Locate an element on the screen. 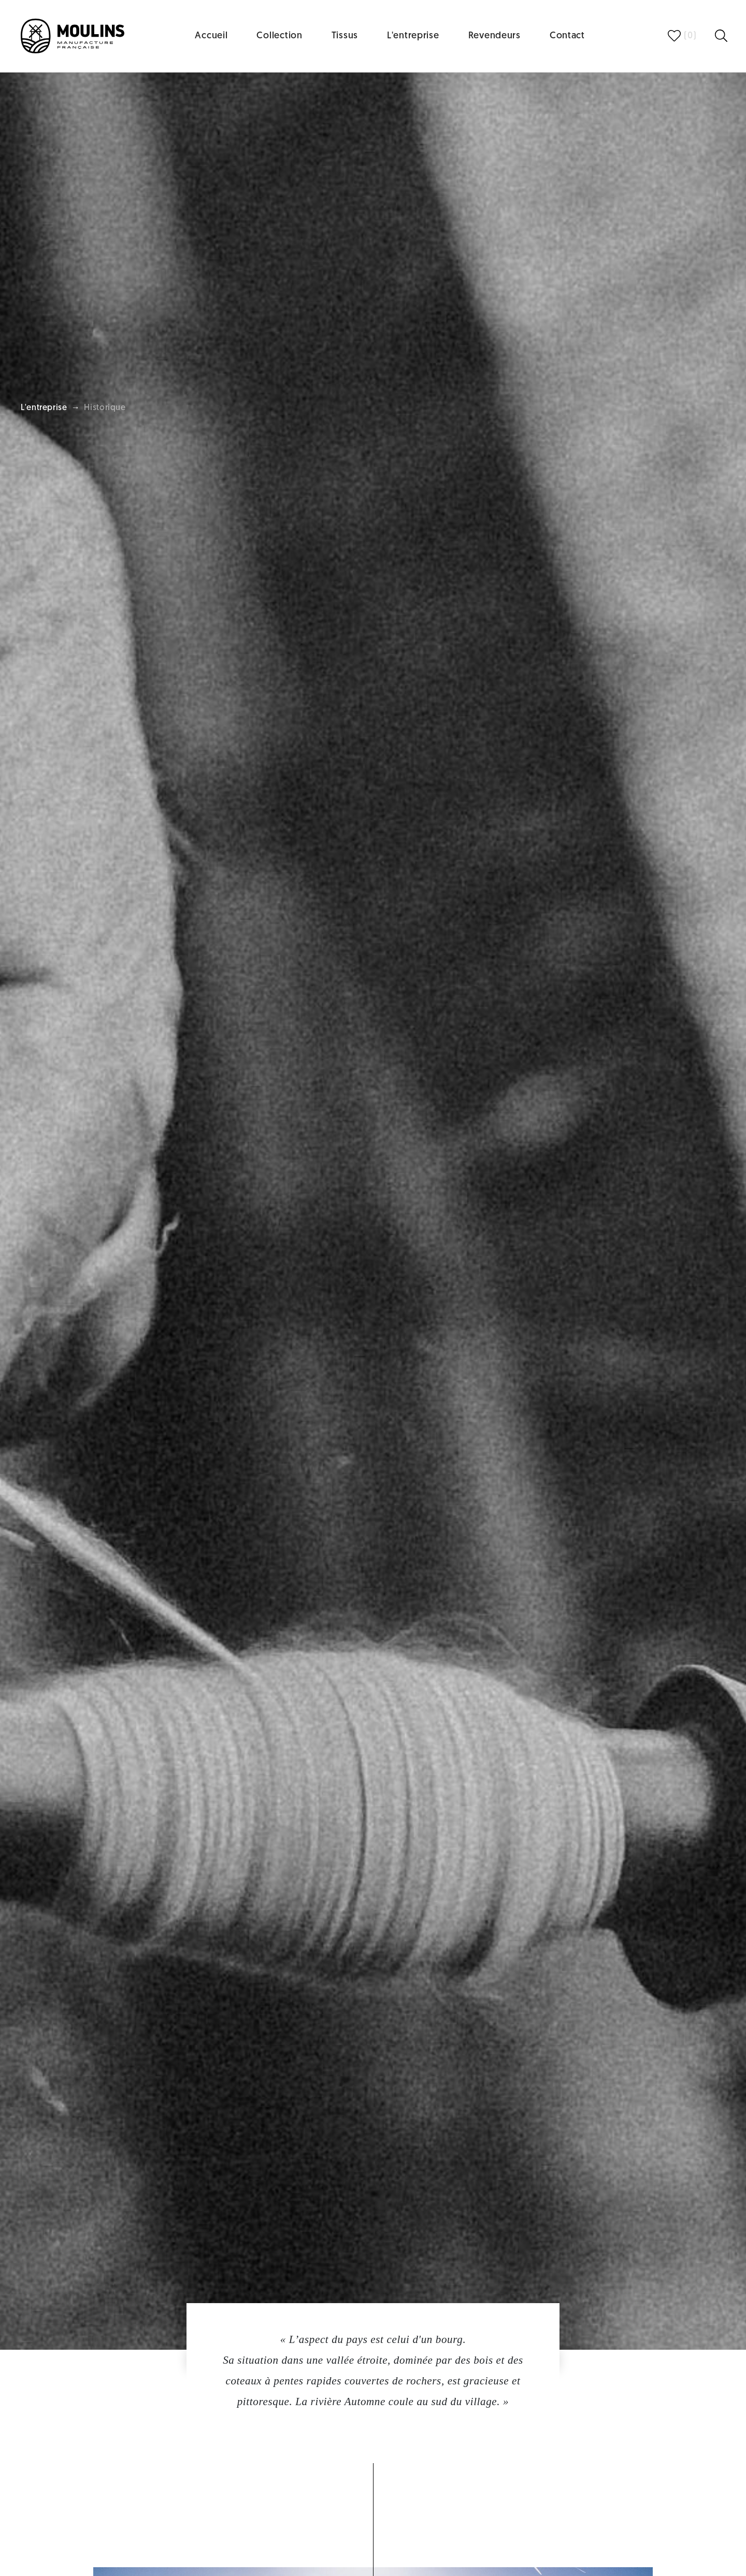 The height and width of the screenshot is (2576, 746). Accueil is located at coordinates (211, 36).